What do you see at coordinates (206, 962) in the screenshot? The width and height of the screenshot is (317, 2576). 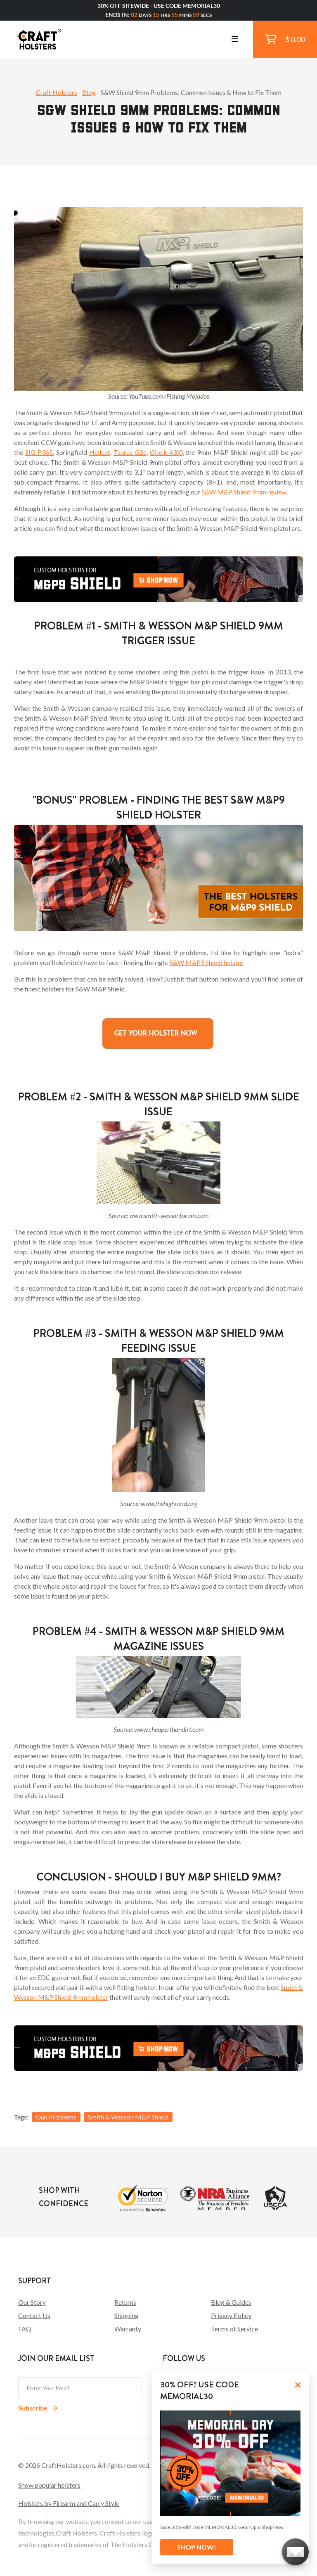 I see `S&W M&P9 Shield holster` at bounding box center [206, 962].